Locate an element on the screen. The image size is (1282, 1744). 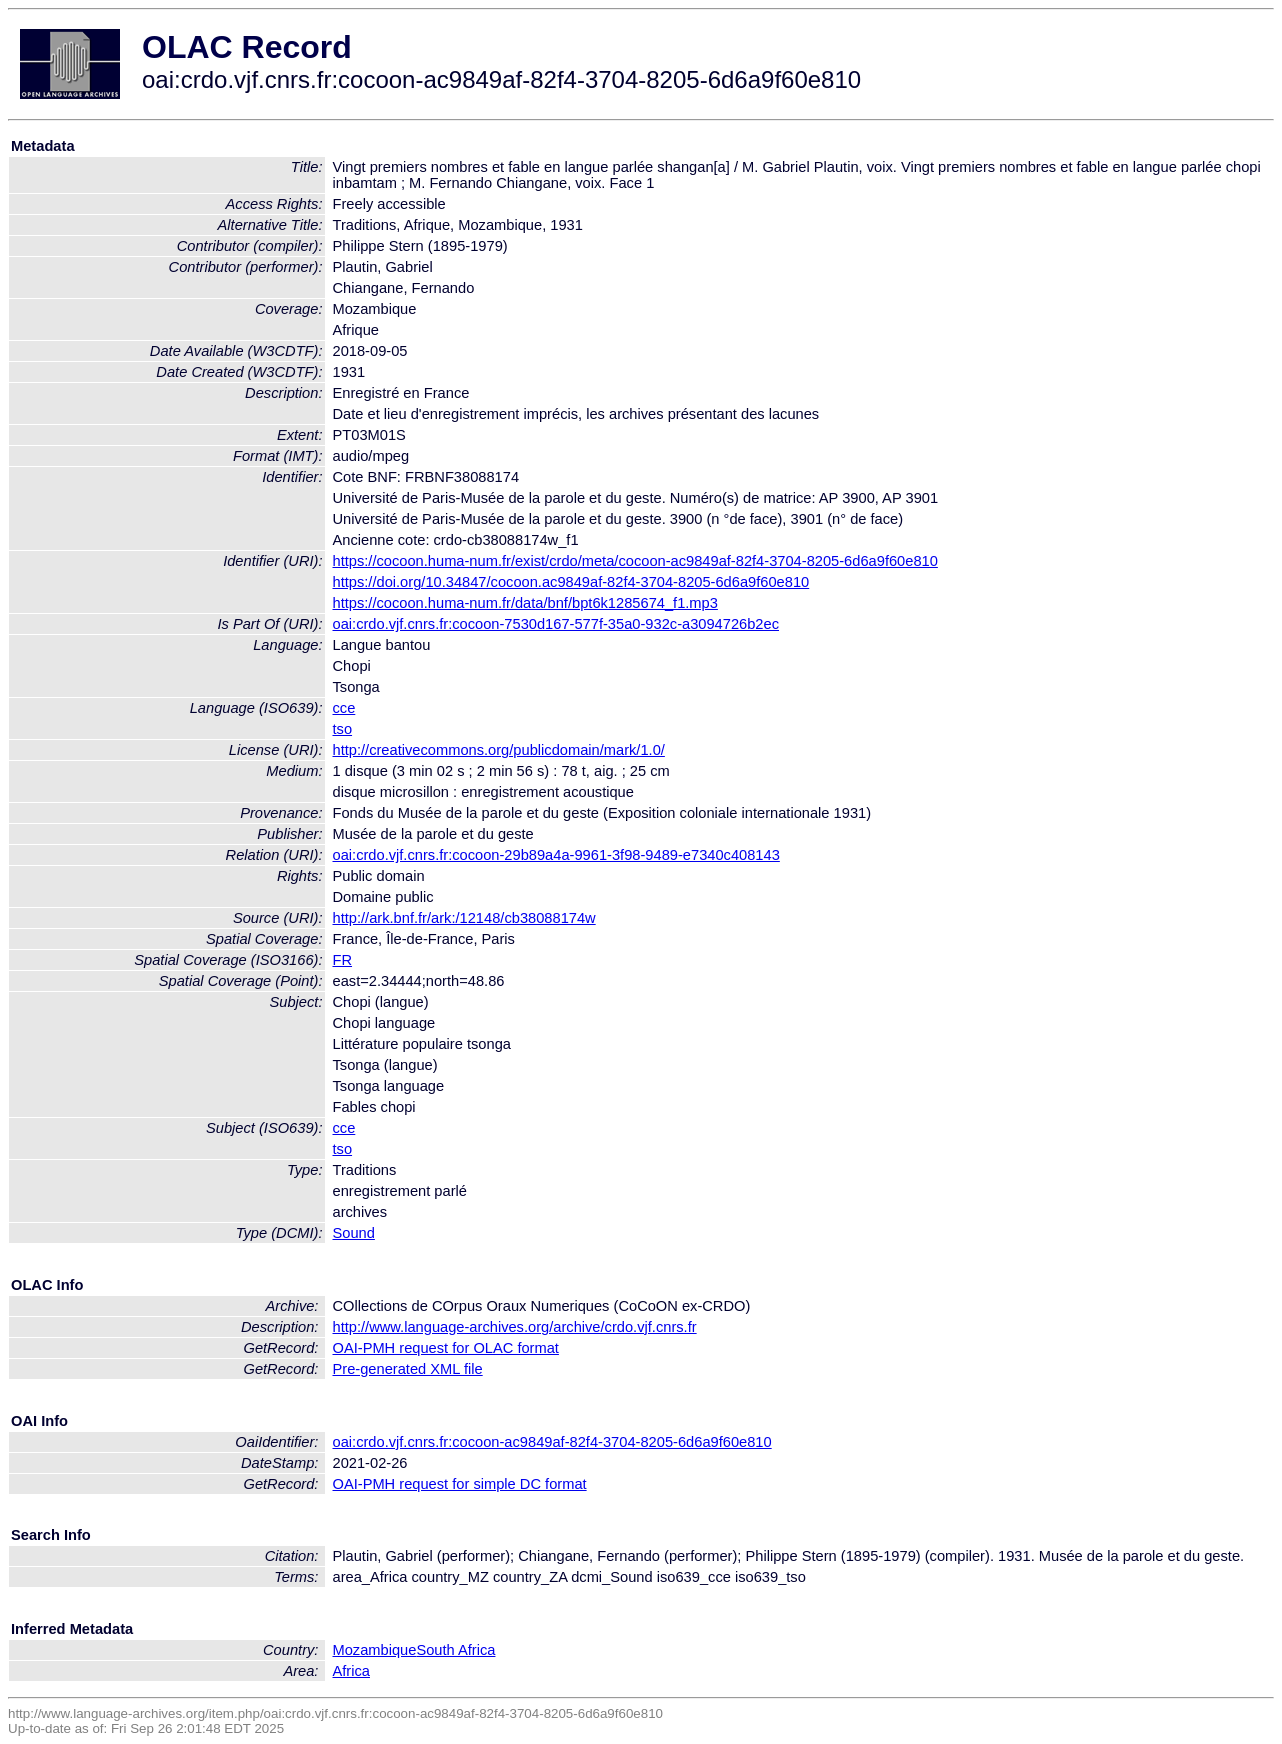
http://ark.bnf.fr/ark:/12148/cb38088174w is located at coordinates (464, 918).